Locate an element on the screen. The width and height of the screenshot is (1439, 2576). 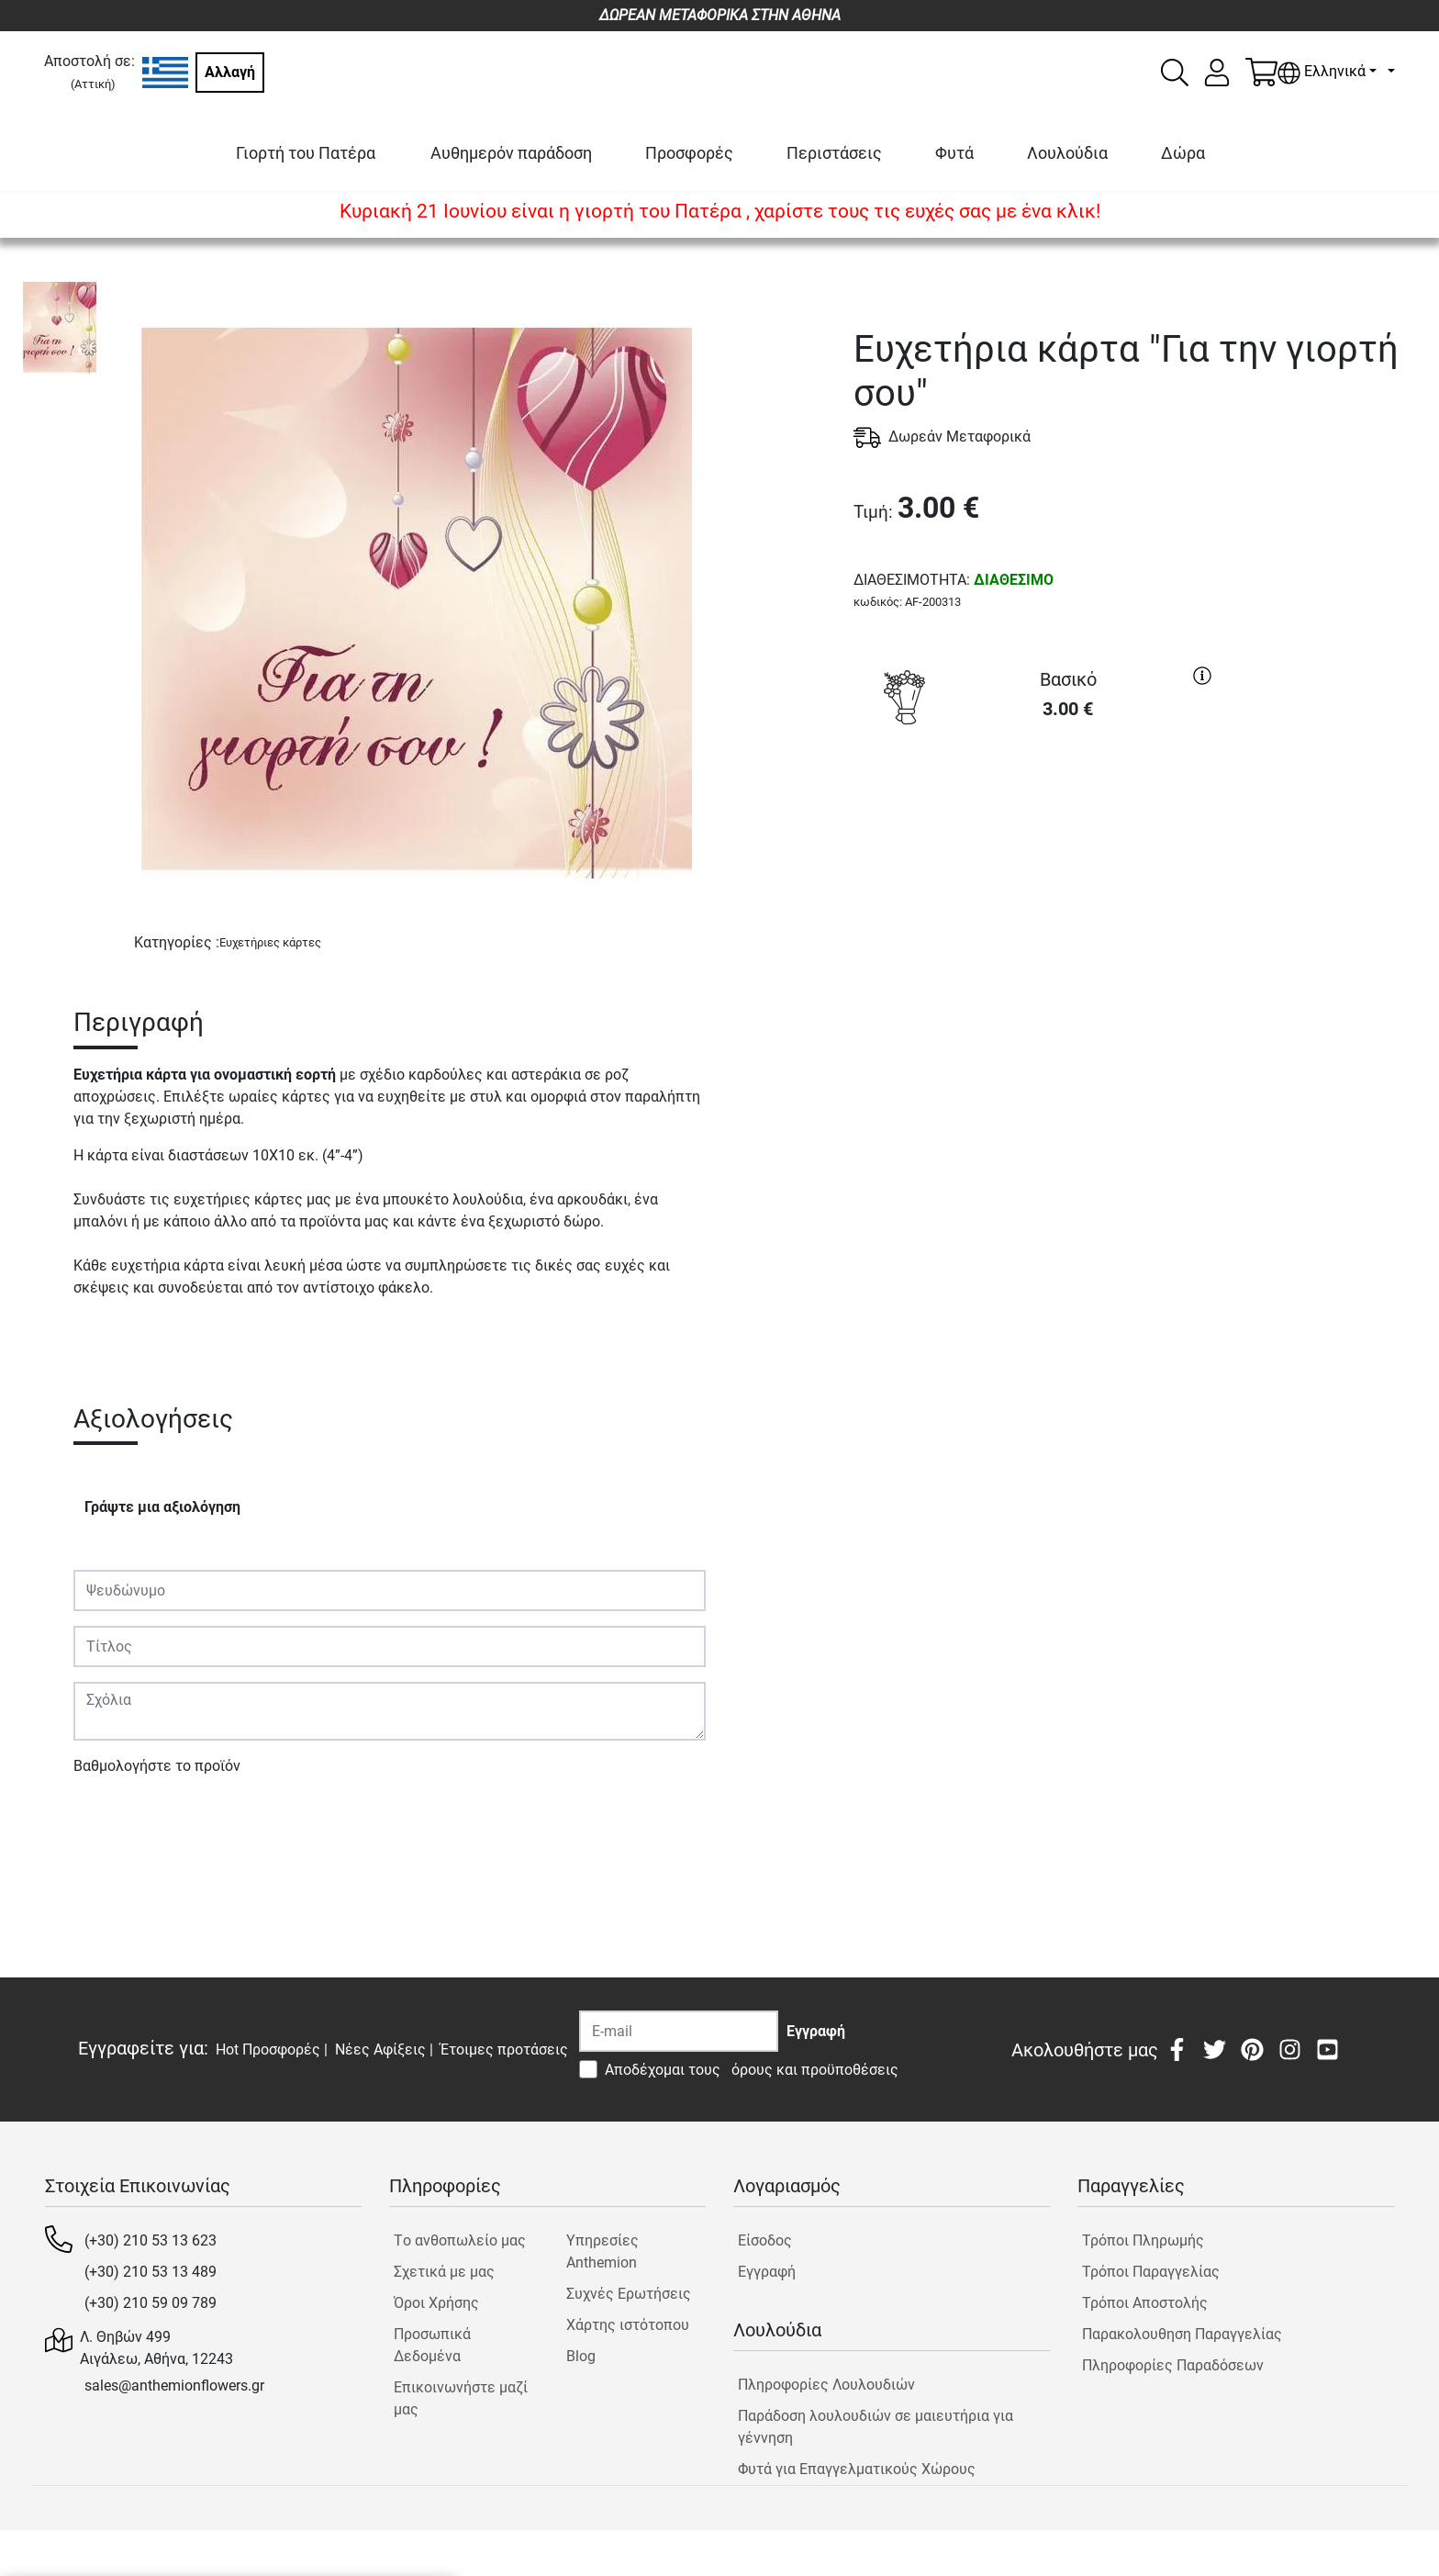
Επικοινωνήστε μαζί μας is located at coordinates (461, 2398).